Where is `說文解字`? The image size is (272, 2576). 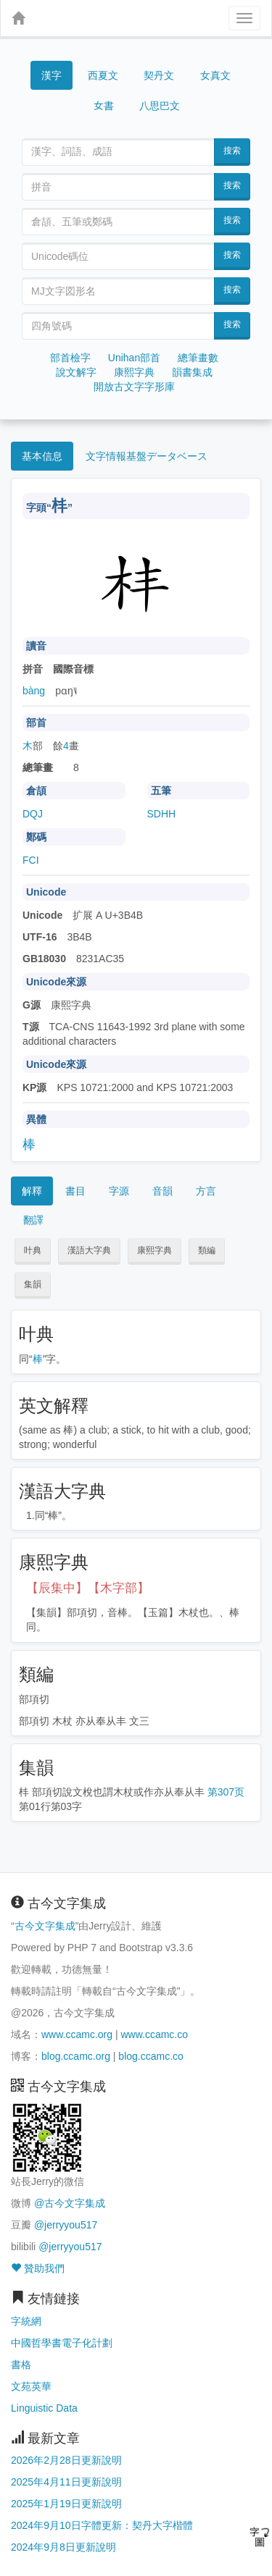
說文解字 is located at coordinates (76, 372).